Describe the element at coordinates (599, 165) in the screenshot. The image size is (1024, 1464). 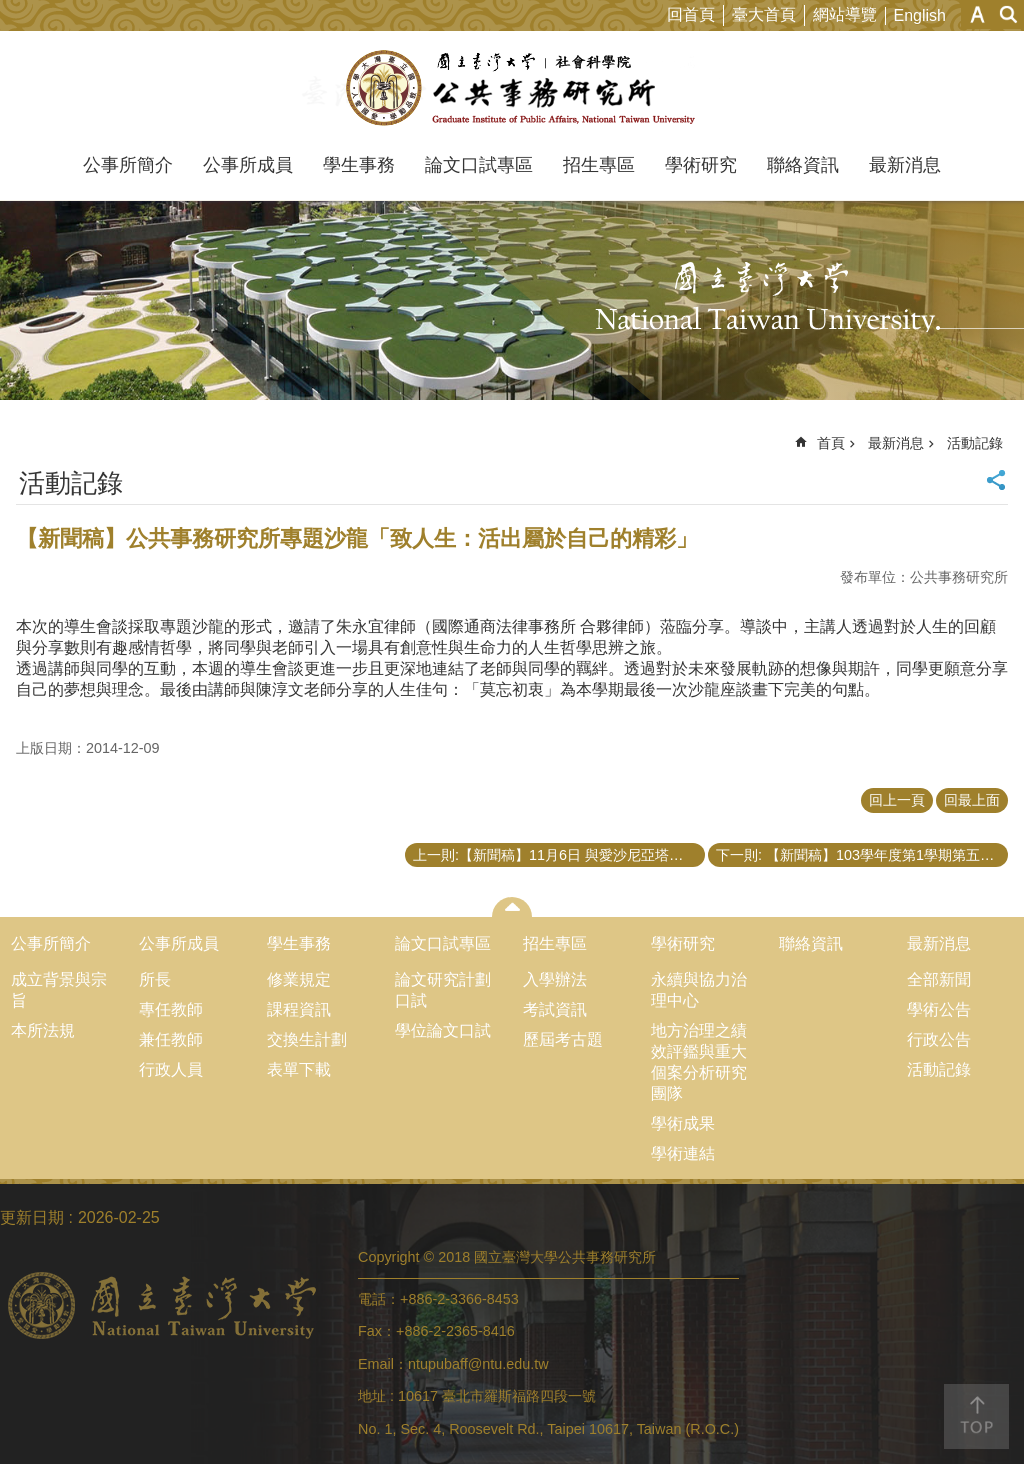
I see `招生專區` at that location.